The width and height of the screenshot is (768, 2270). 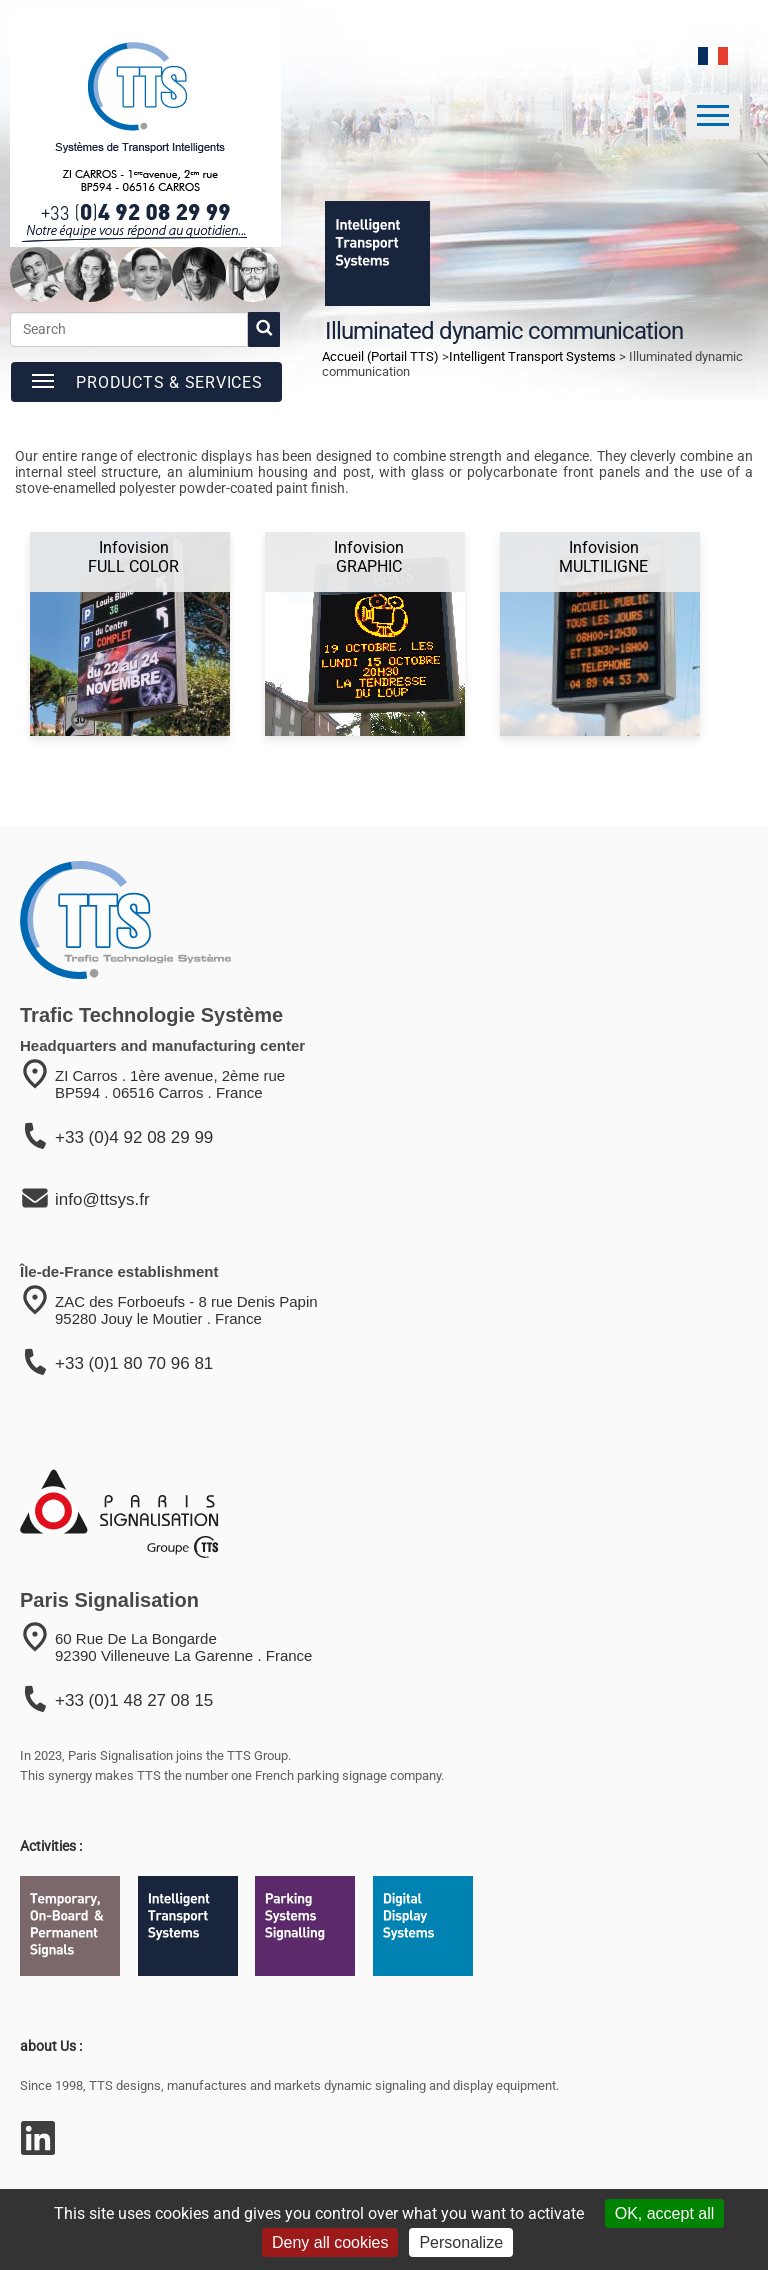 What do you see at coordinates (461, 2242) in the screenshot?
I see `Personalize [Personalize (modal window)]` at bounding box center [461, 2242].